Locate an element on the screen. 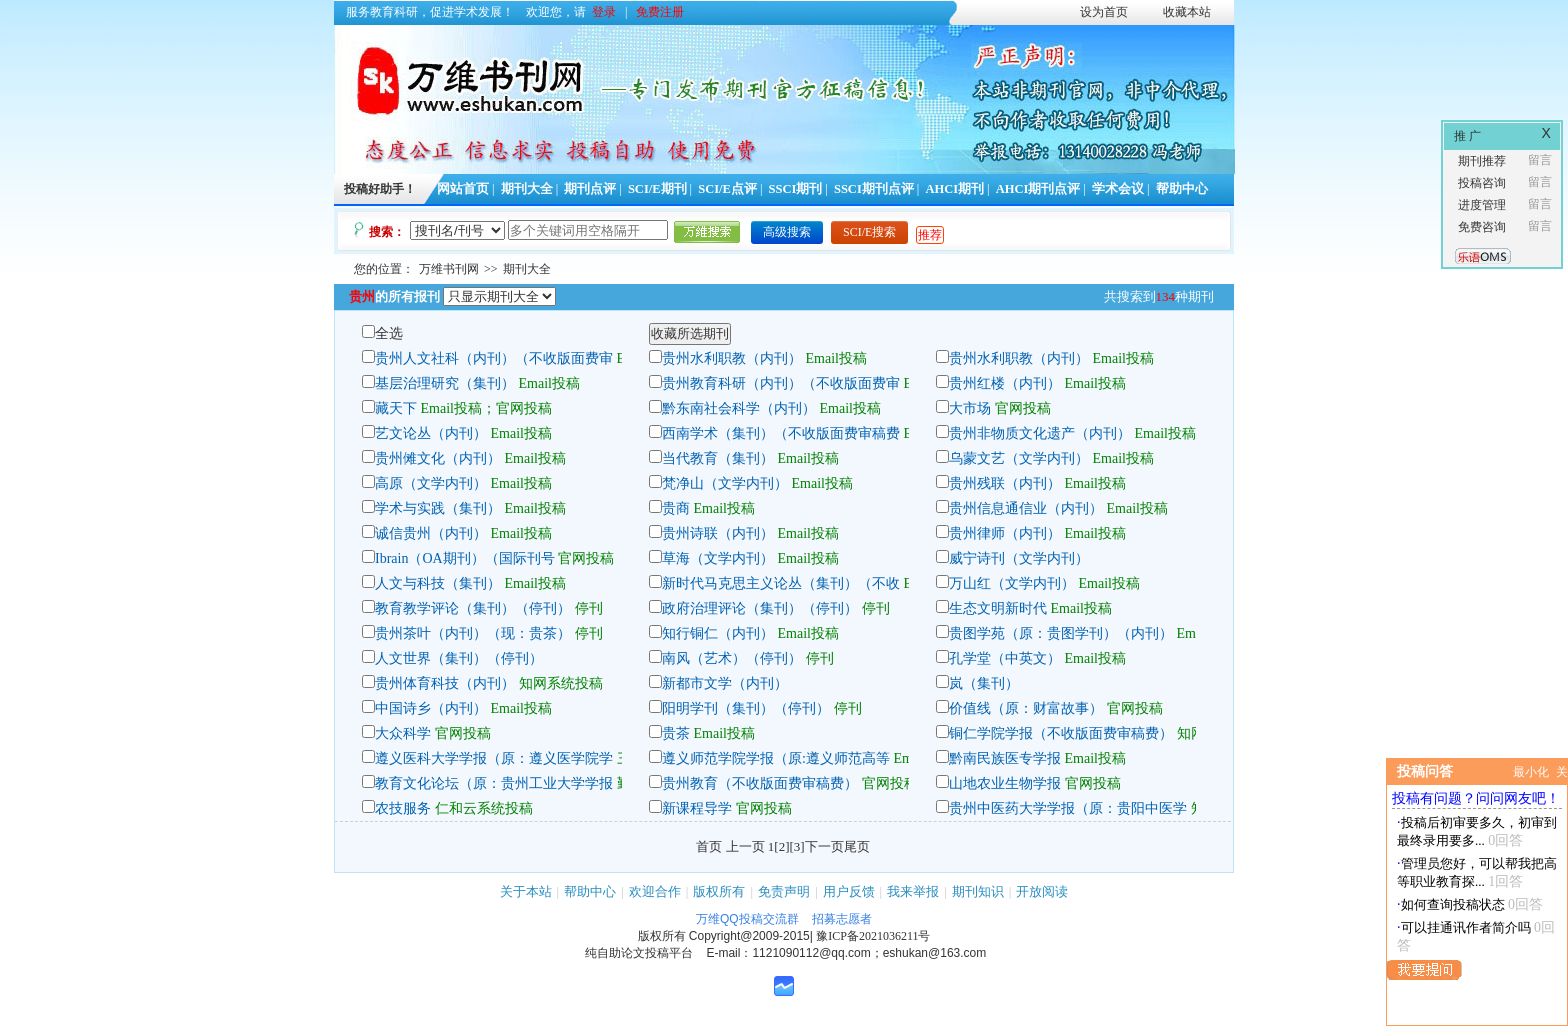 The height and width of the screenshot is (1026, 1568). 铜仁学院学报（不收版面费审稿费） is located at coordinates (1061, 733).